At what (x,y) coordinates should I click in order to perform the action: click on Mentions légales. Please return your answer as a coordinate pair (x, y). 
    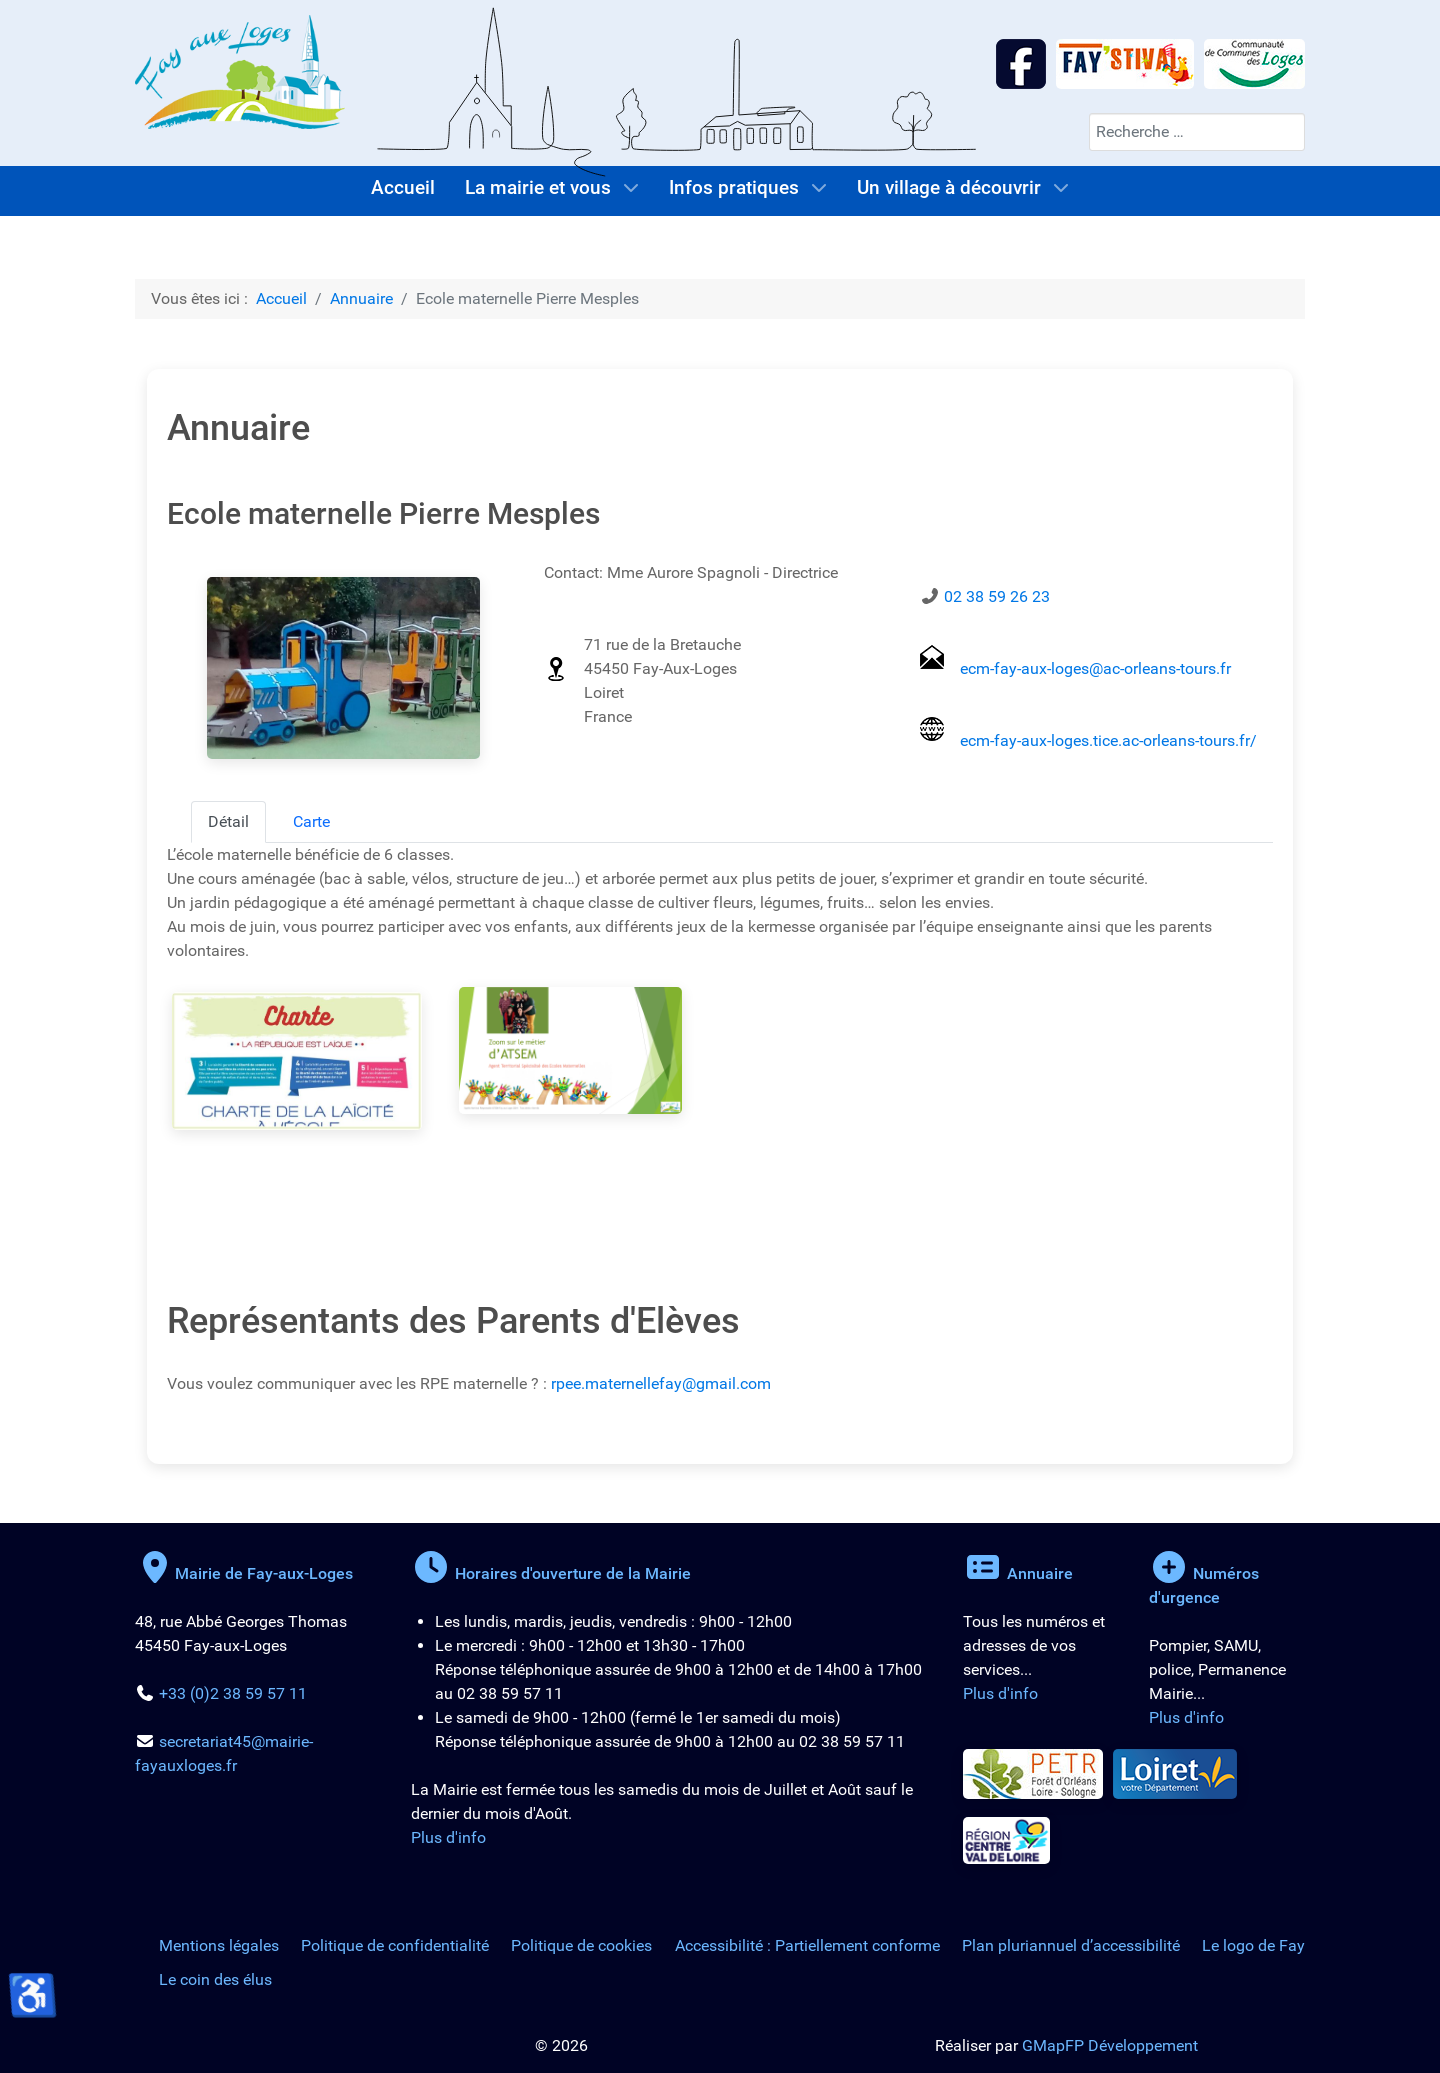
    Looking at the image, I should click on (219, 1945).